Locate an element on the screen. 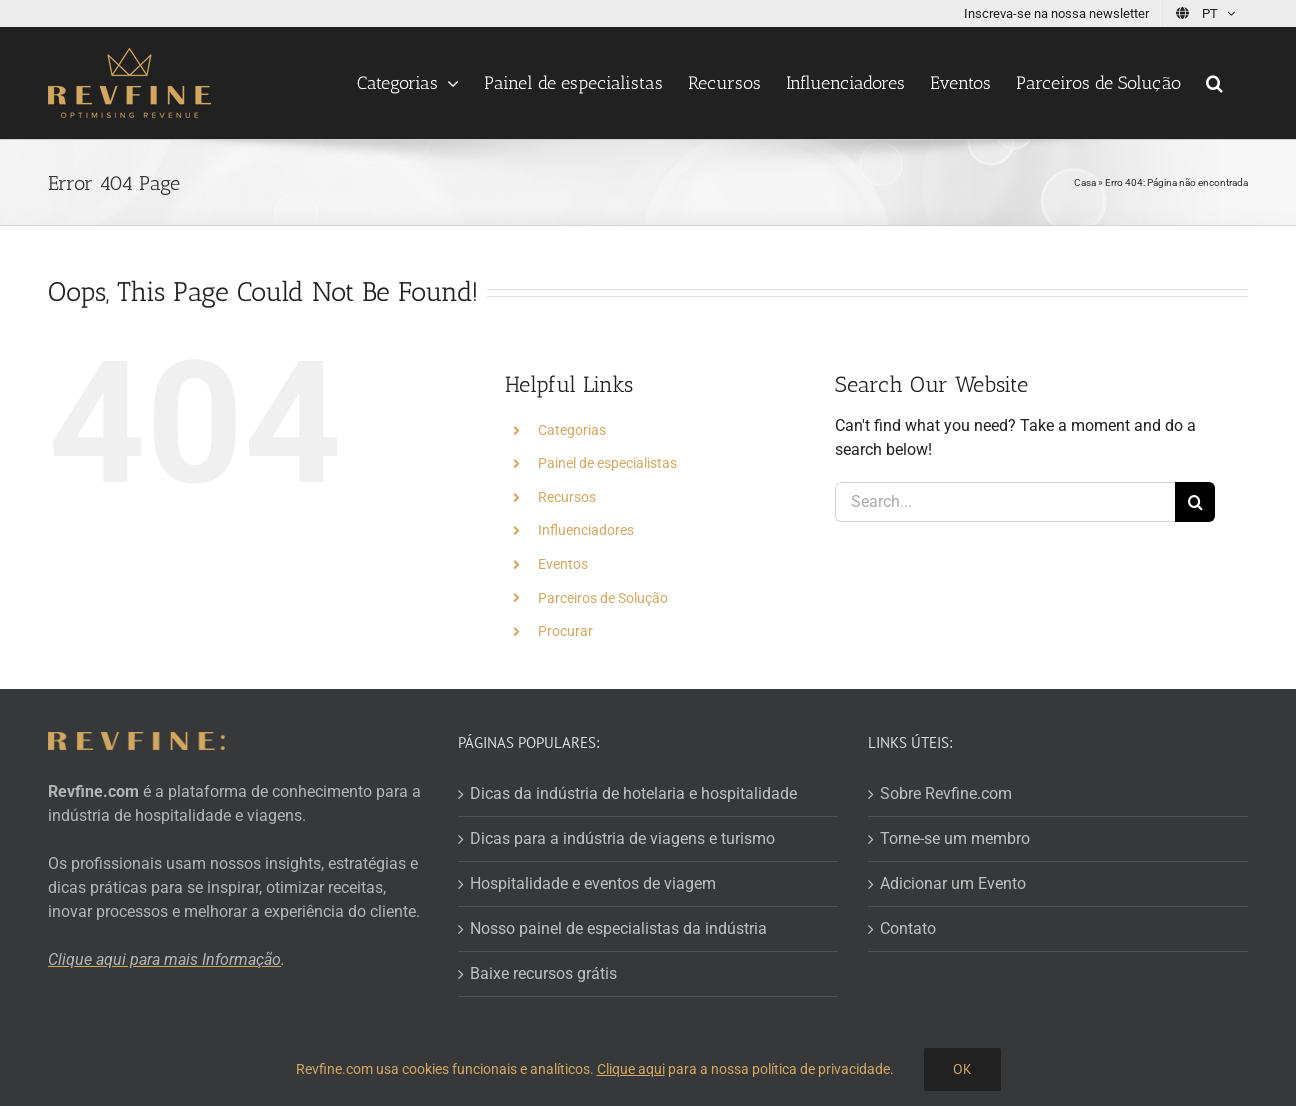 This screenshot has height=1106, width=1296. Recursos is located at coordinates (567, 497).